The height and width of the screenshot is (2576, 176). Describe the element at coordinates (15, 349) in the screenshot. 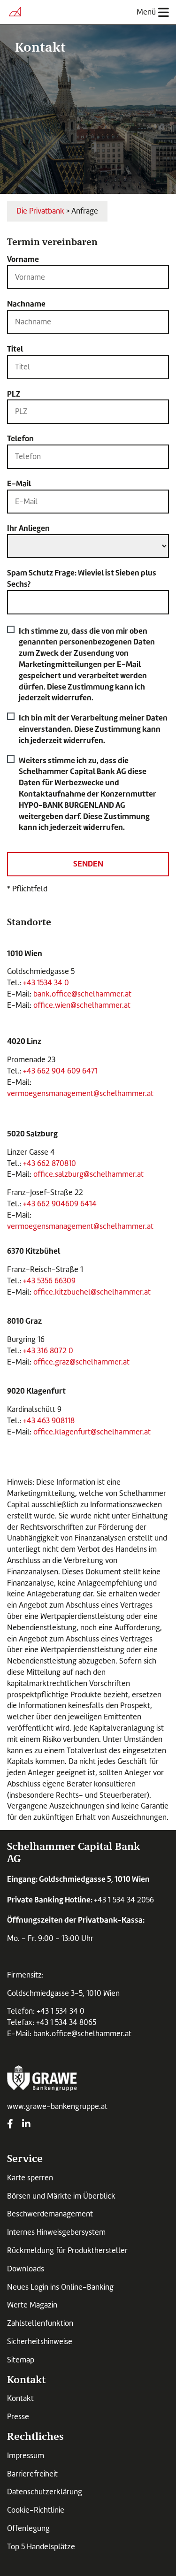

I see `Titel` at that location.